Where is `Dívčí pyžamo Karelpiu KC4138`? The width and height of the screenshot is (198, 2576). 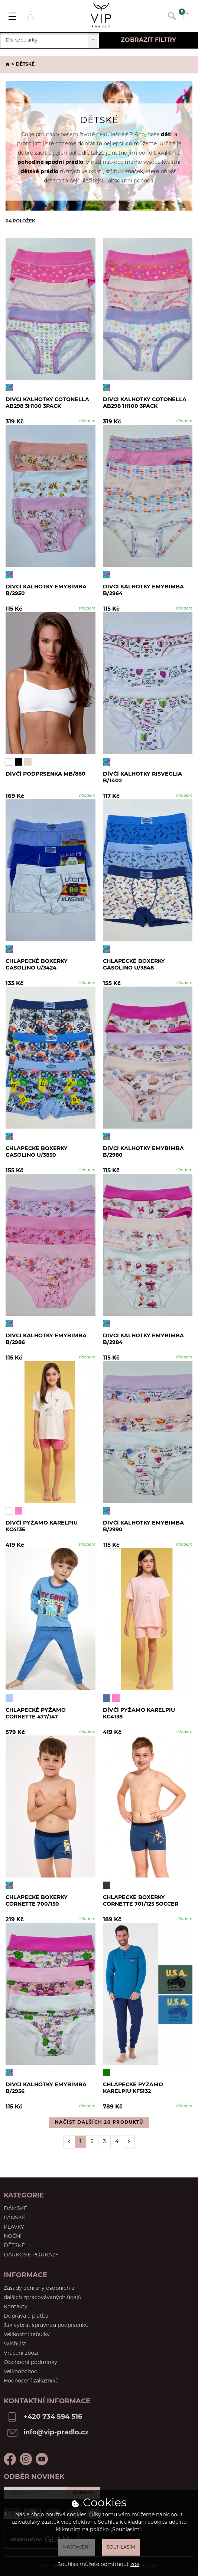 Dívčí pyžamo Karelpiu KC4138 is located at coordinates (140, 1714).